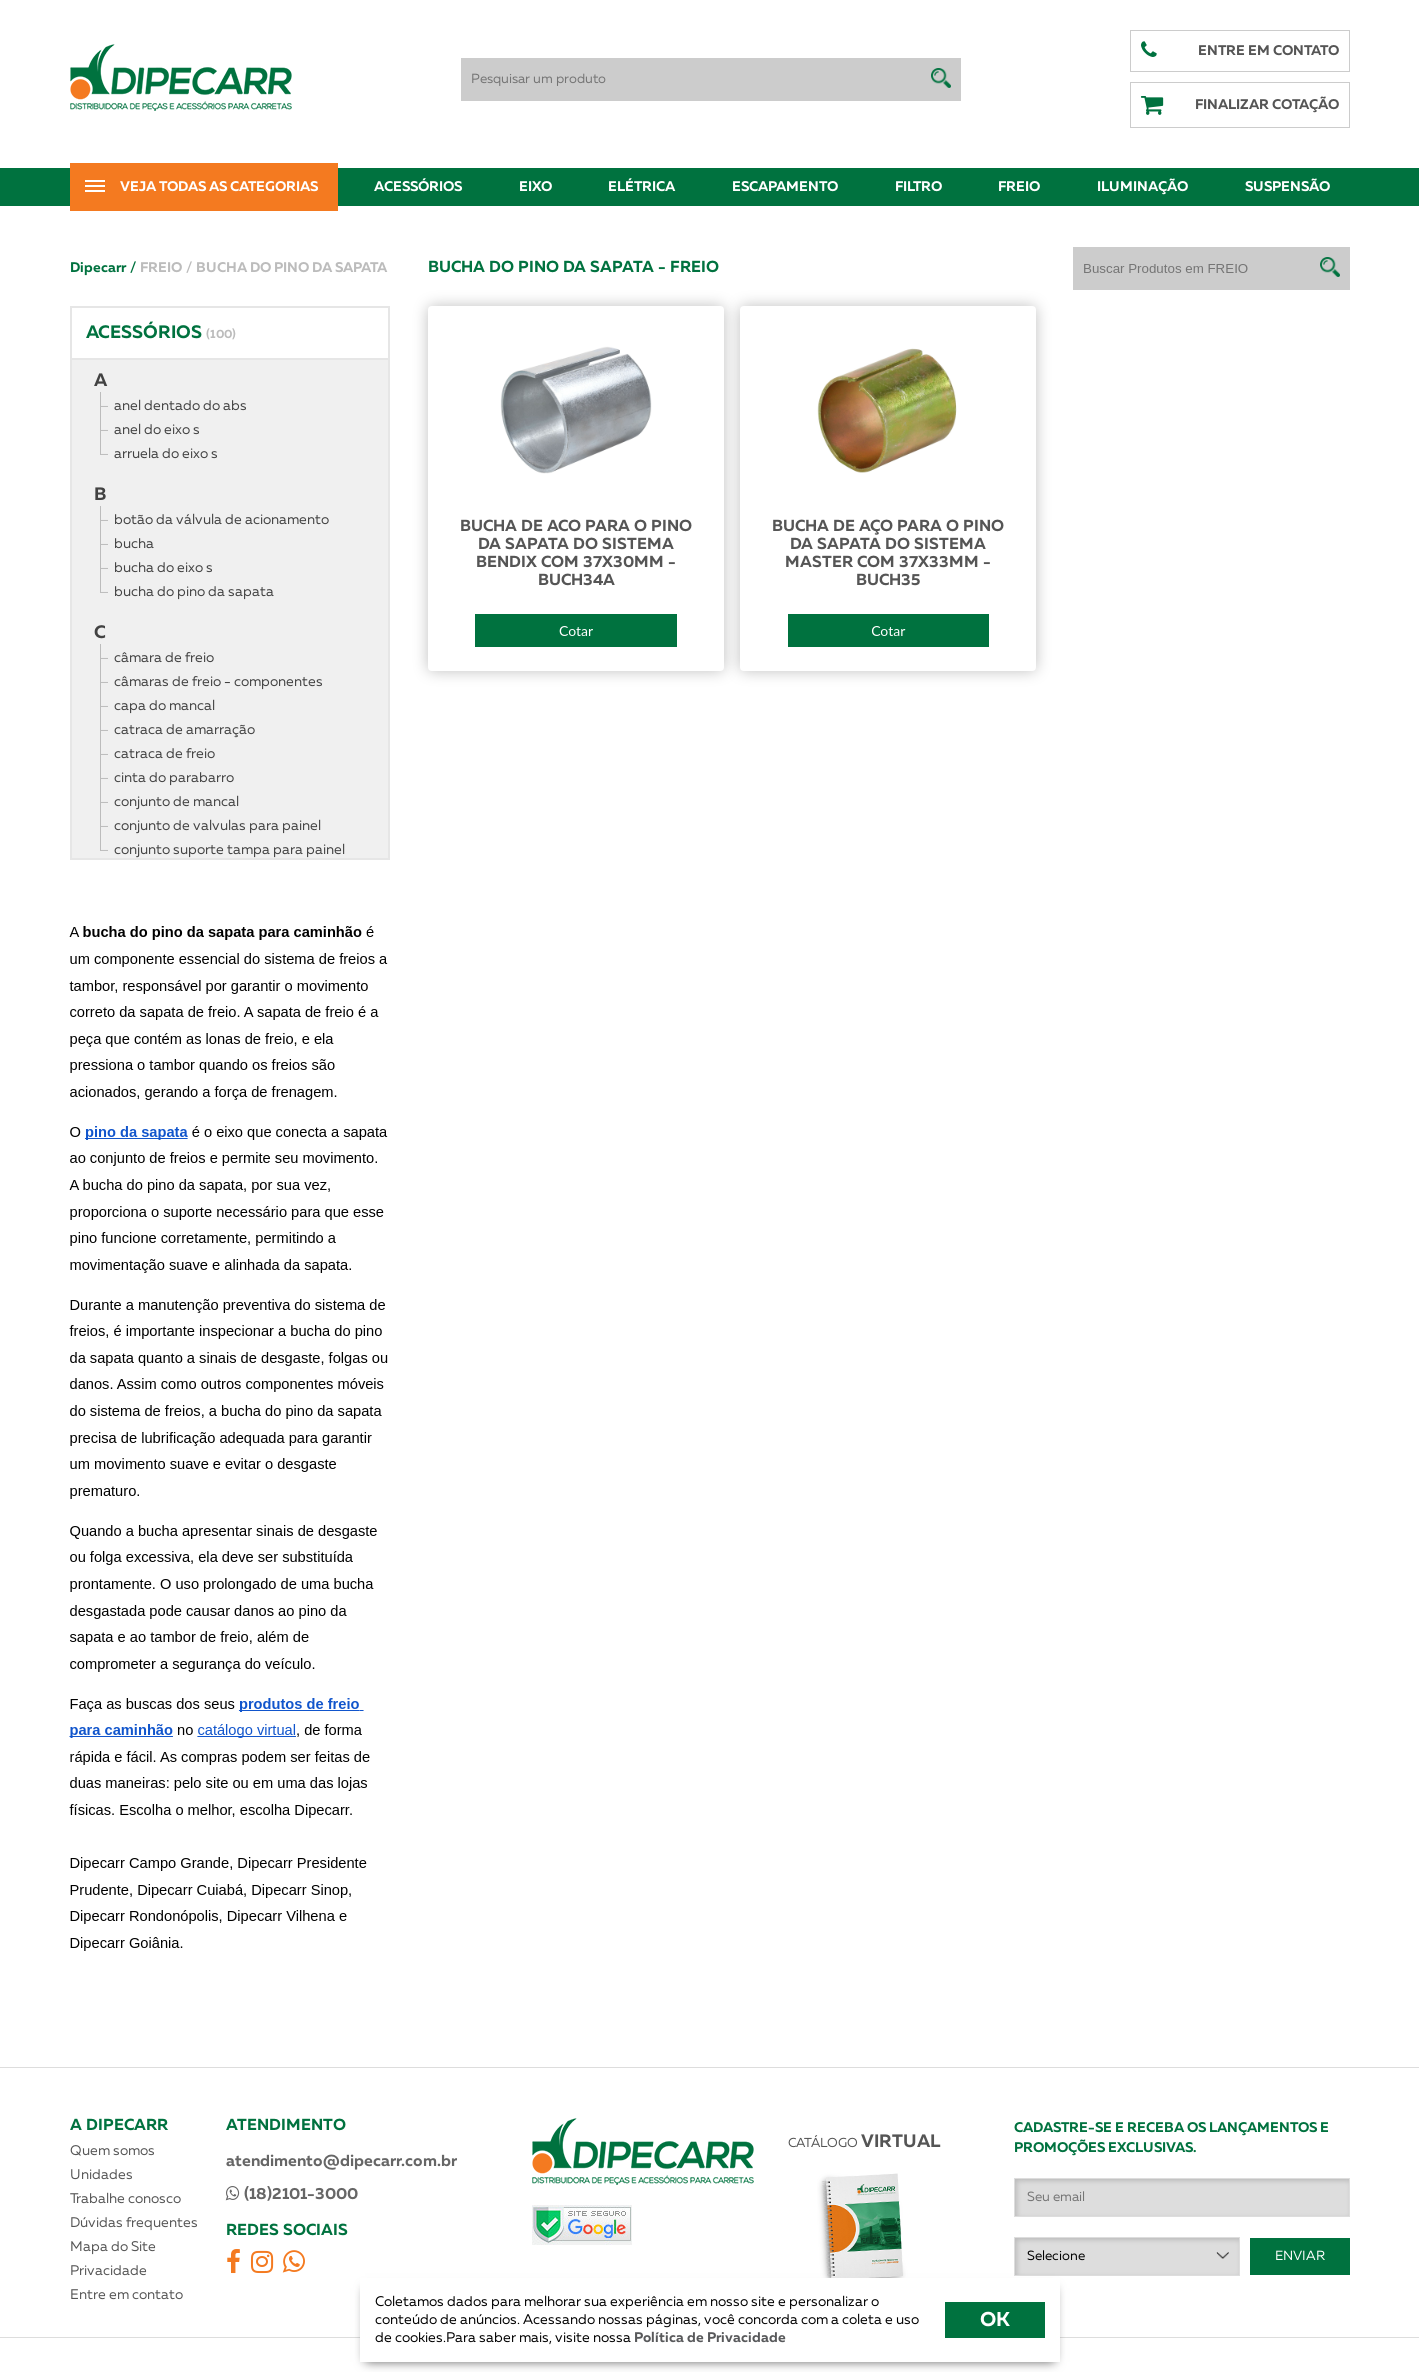  What do you see at coordinates (125, 2199) in the screenshot?
I see `Trabalhe conosco` at bounding box center [125, 2199].